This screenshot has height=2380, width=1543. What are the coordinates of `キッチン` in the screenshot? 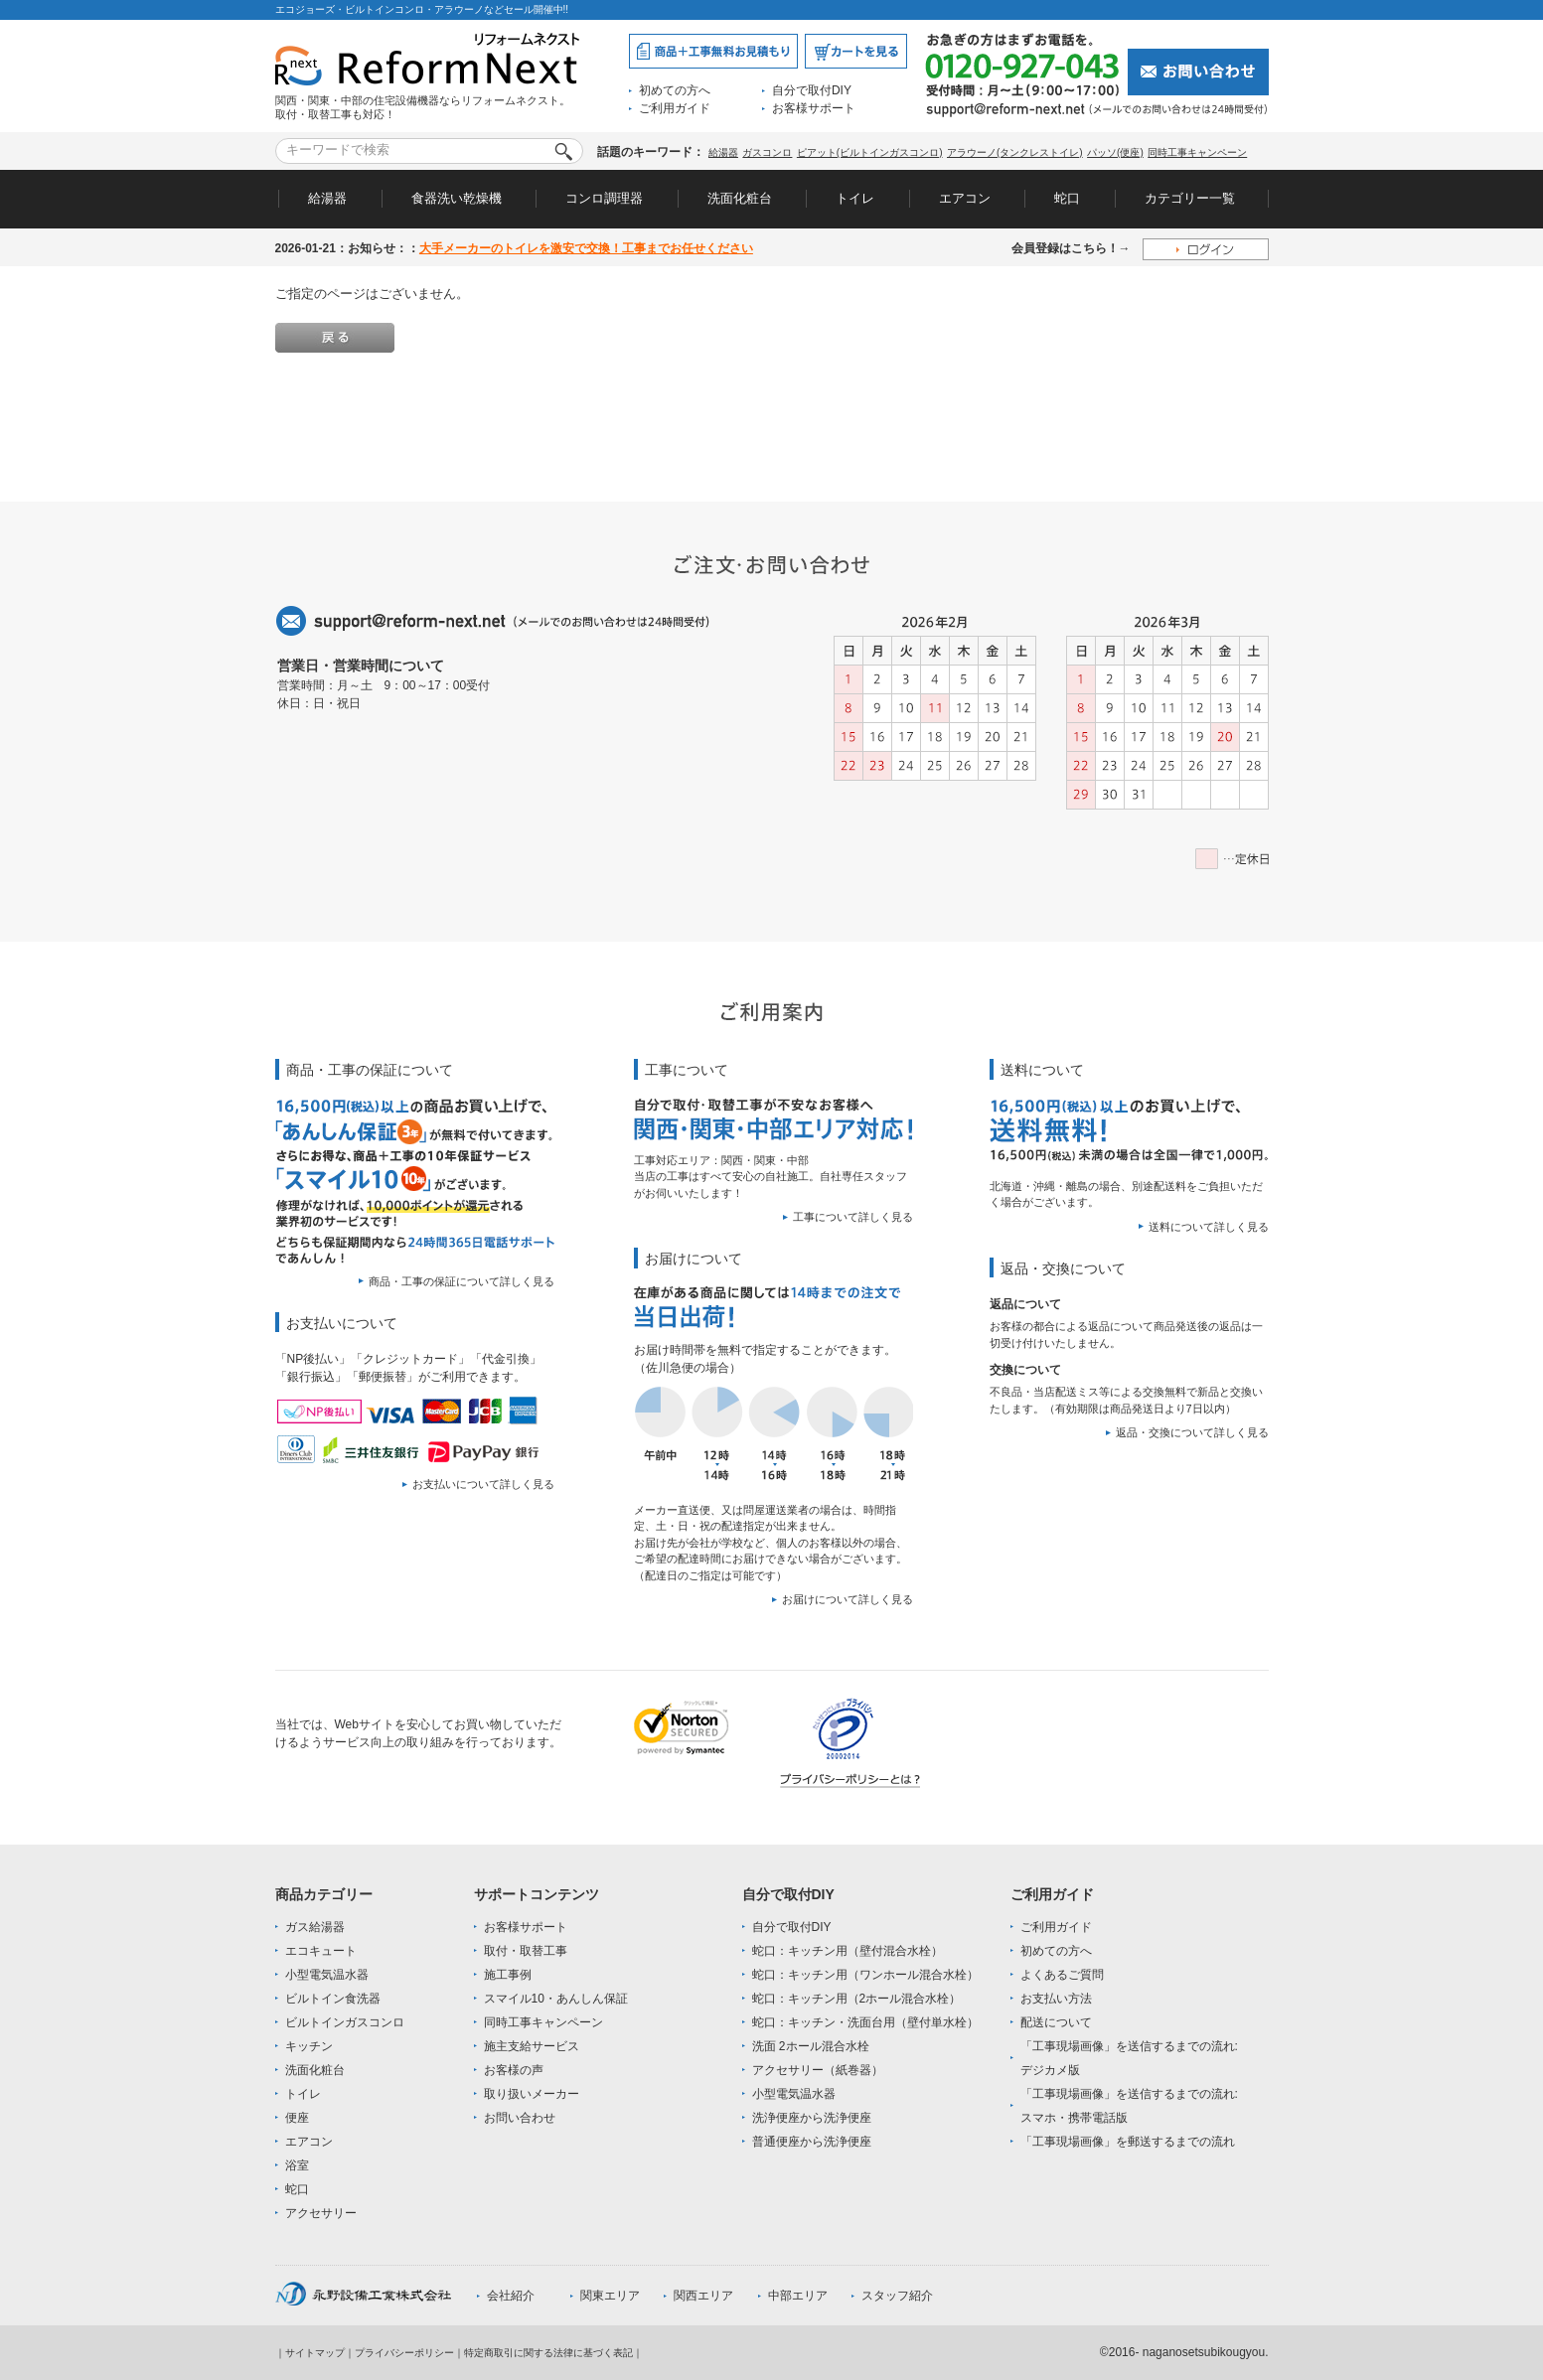 It's located at (309, 2046).